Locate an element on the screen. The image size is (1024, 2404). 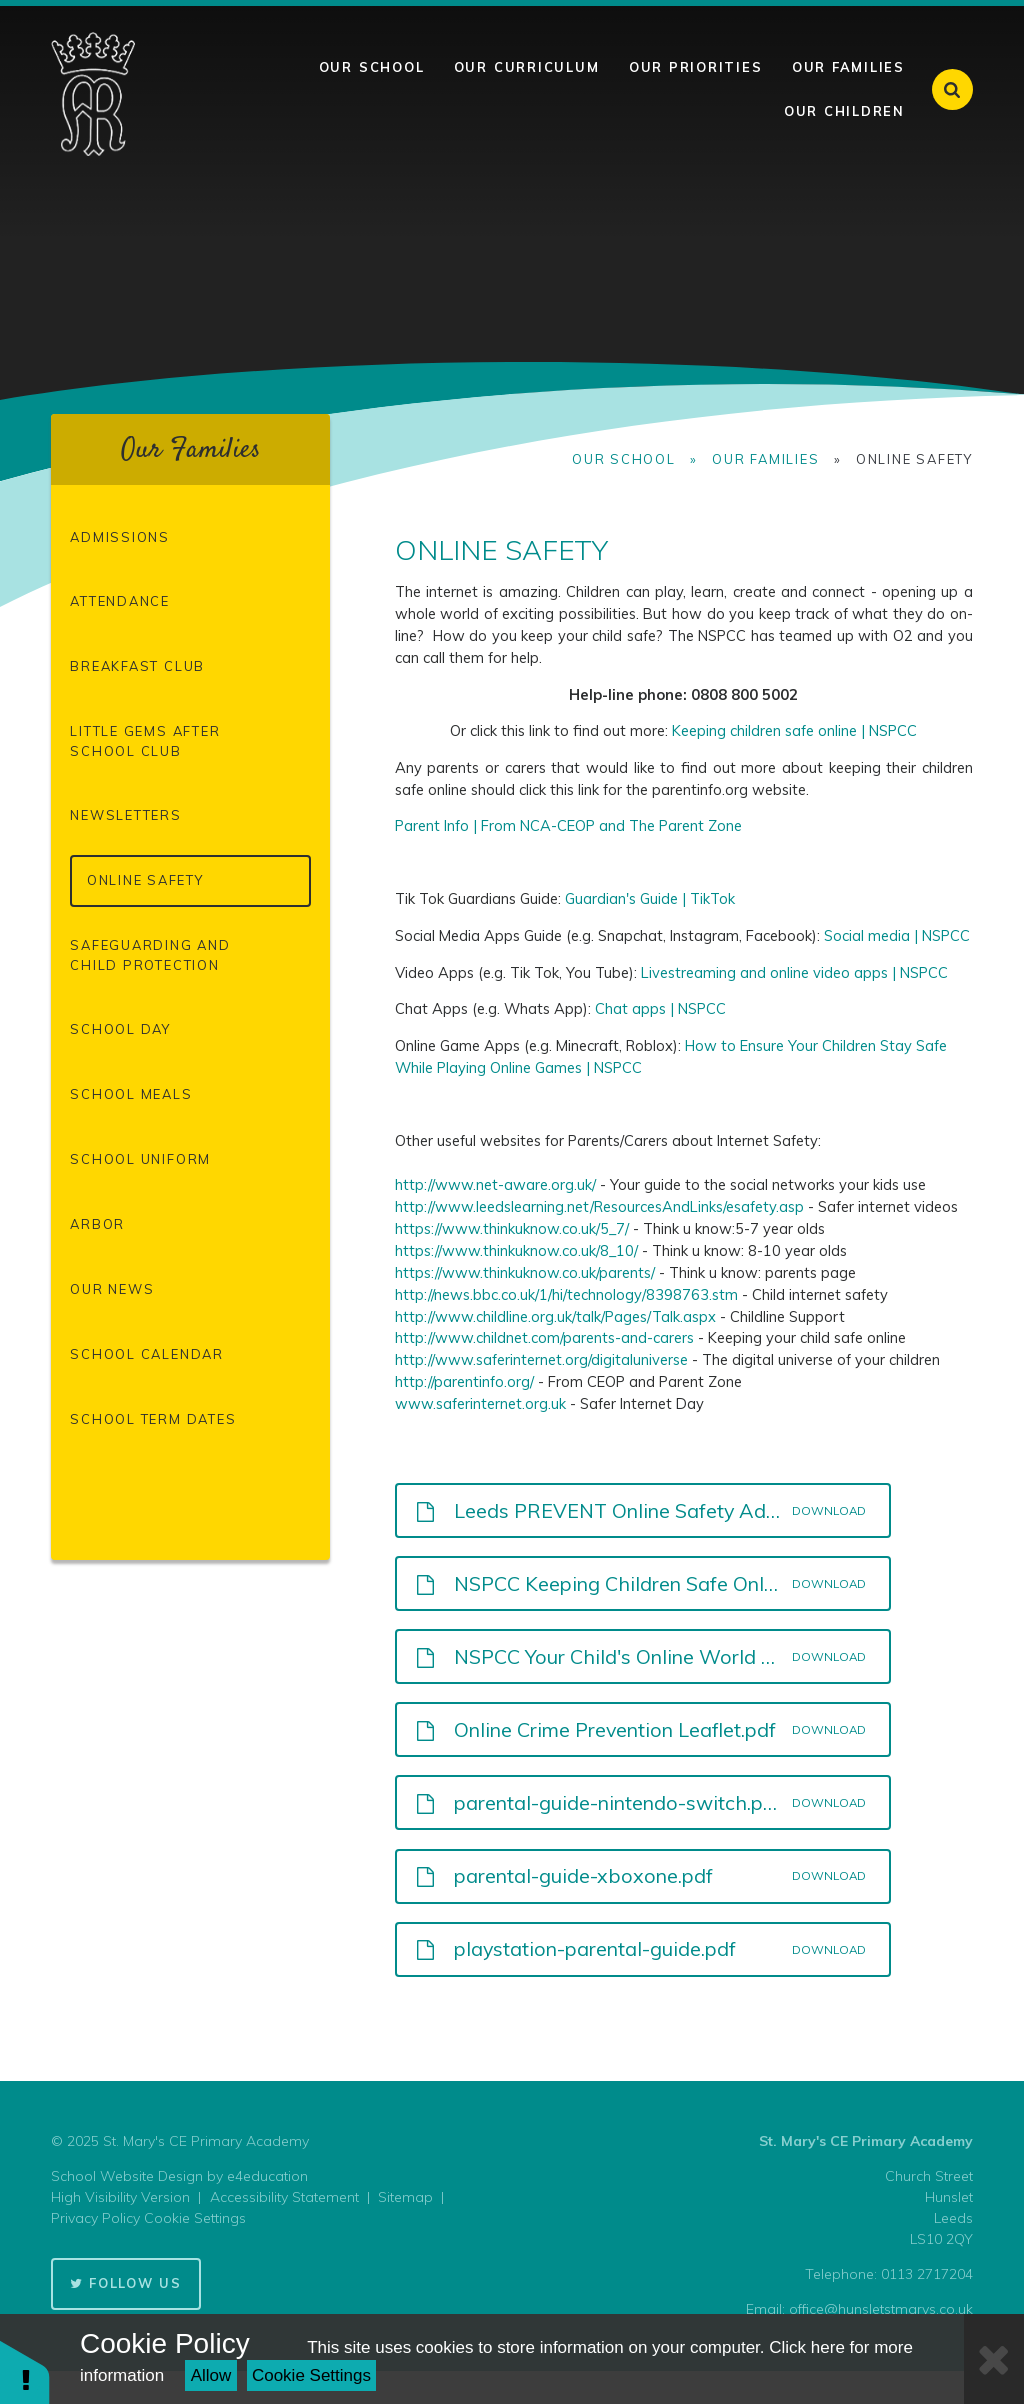
Cookie Settings is located at coordinates (311, 2375).